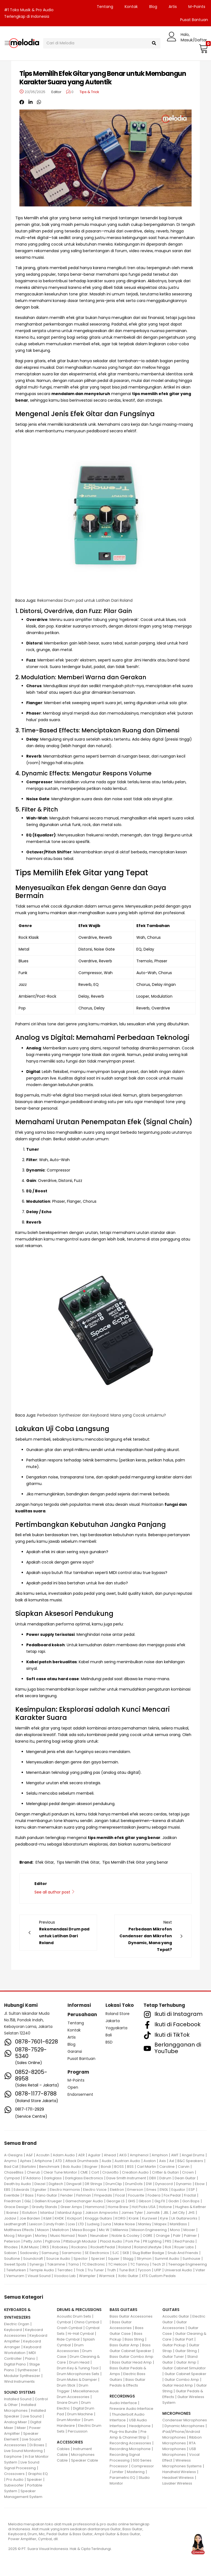 Image resolution: width=211 pixels, height=2576 pixels. What do you see at coordinates (153, 2212) in the screenshot?
I see `Jamstik` at bounding box center [153, 2212].